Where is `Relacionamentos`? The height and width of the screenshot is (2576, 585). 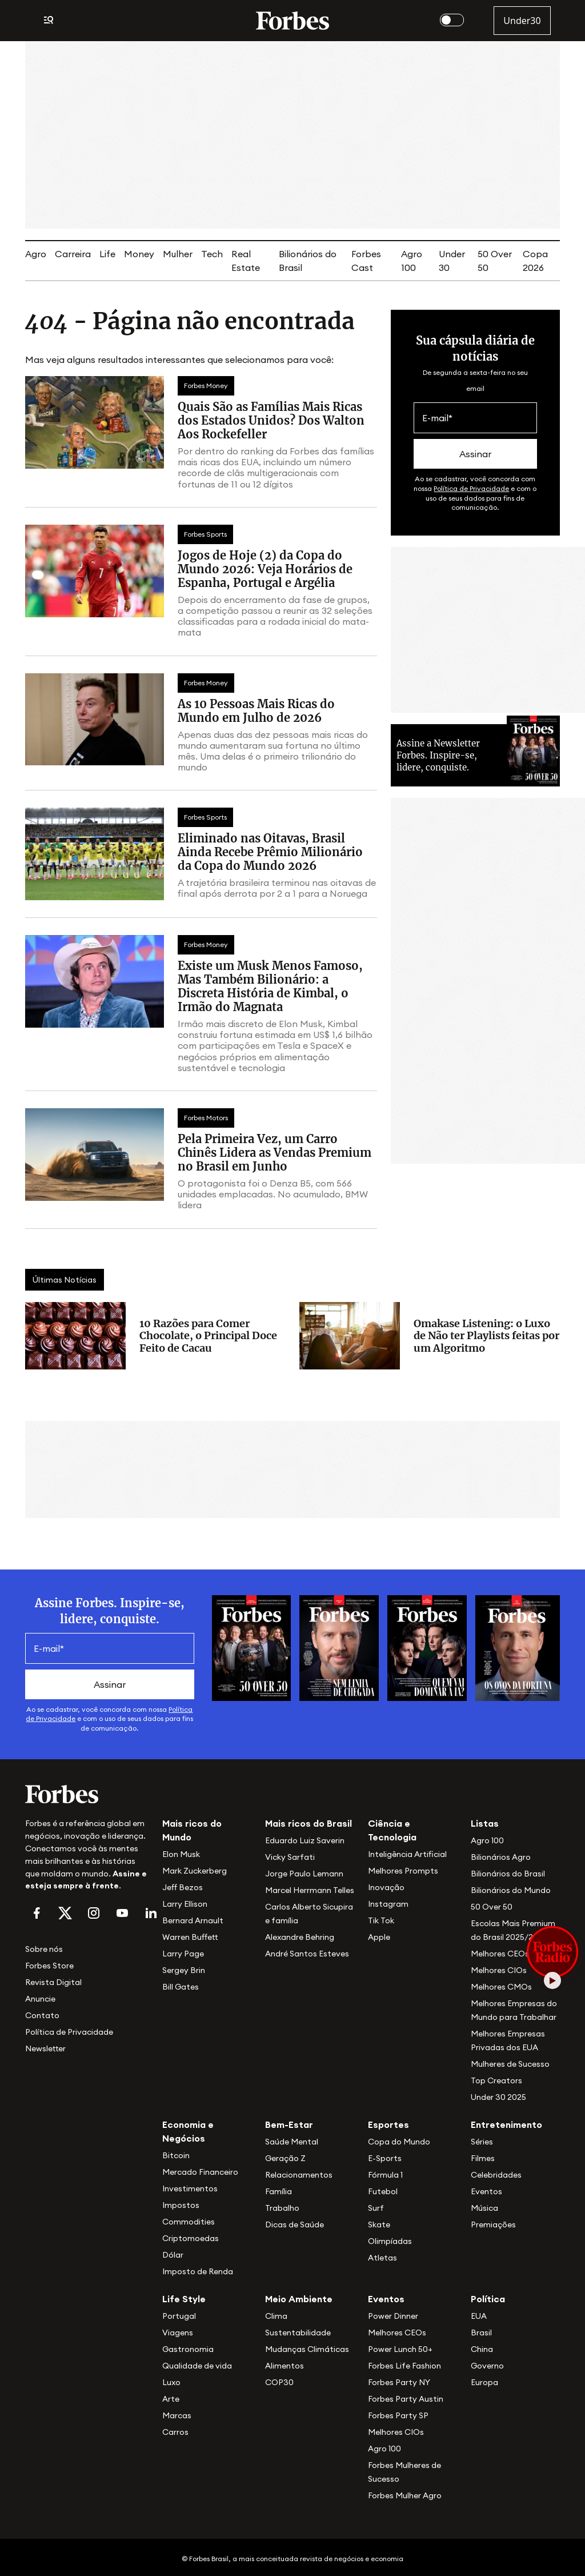 Relacionamentos is located at coordinates (298, 2175).